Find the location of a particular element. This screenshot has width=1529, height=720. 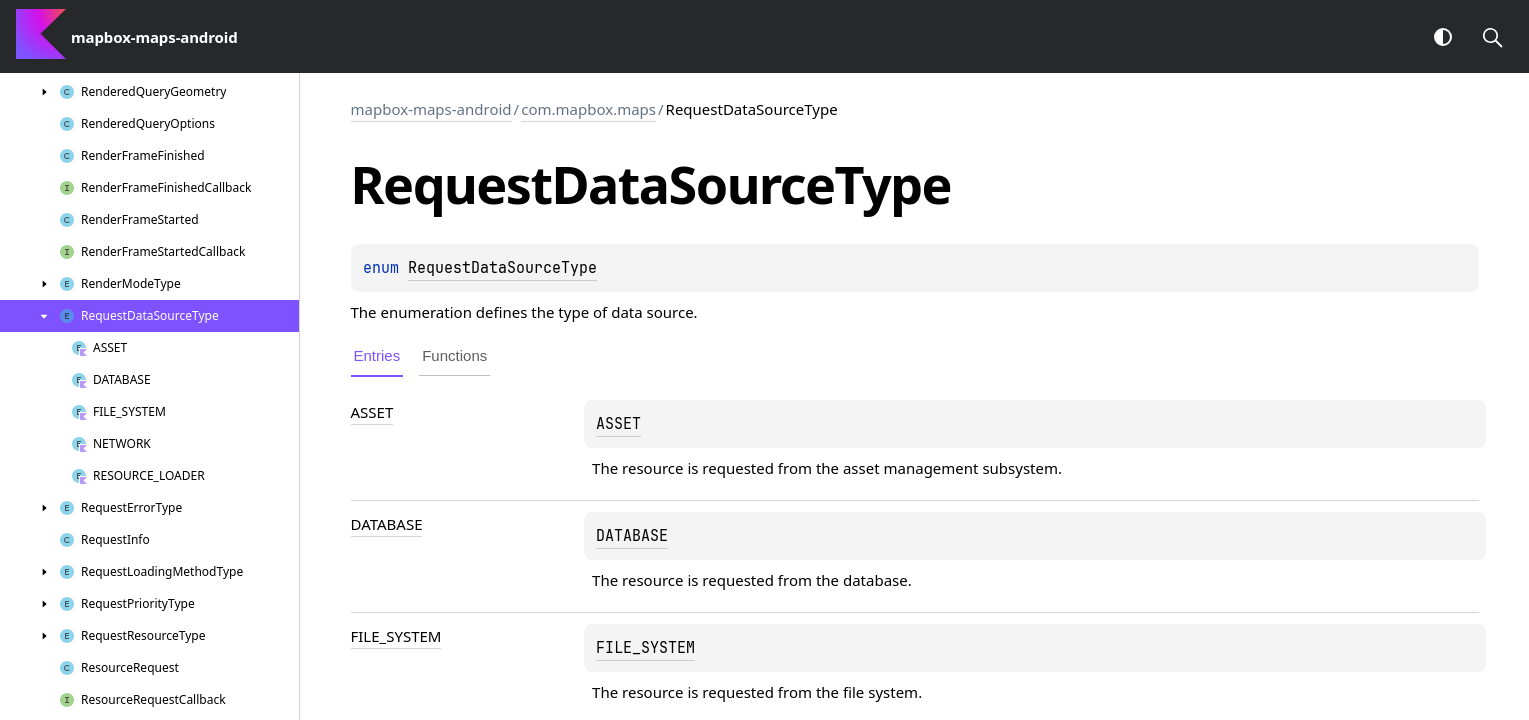

Functions is located at coordinates (454, 355).